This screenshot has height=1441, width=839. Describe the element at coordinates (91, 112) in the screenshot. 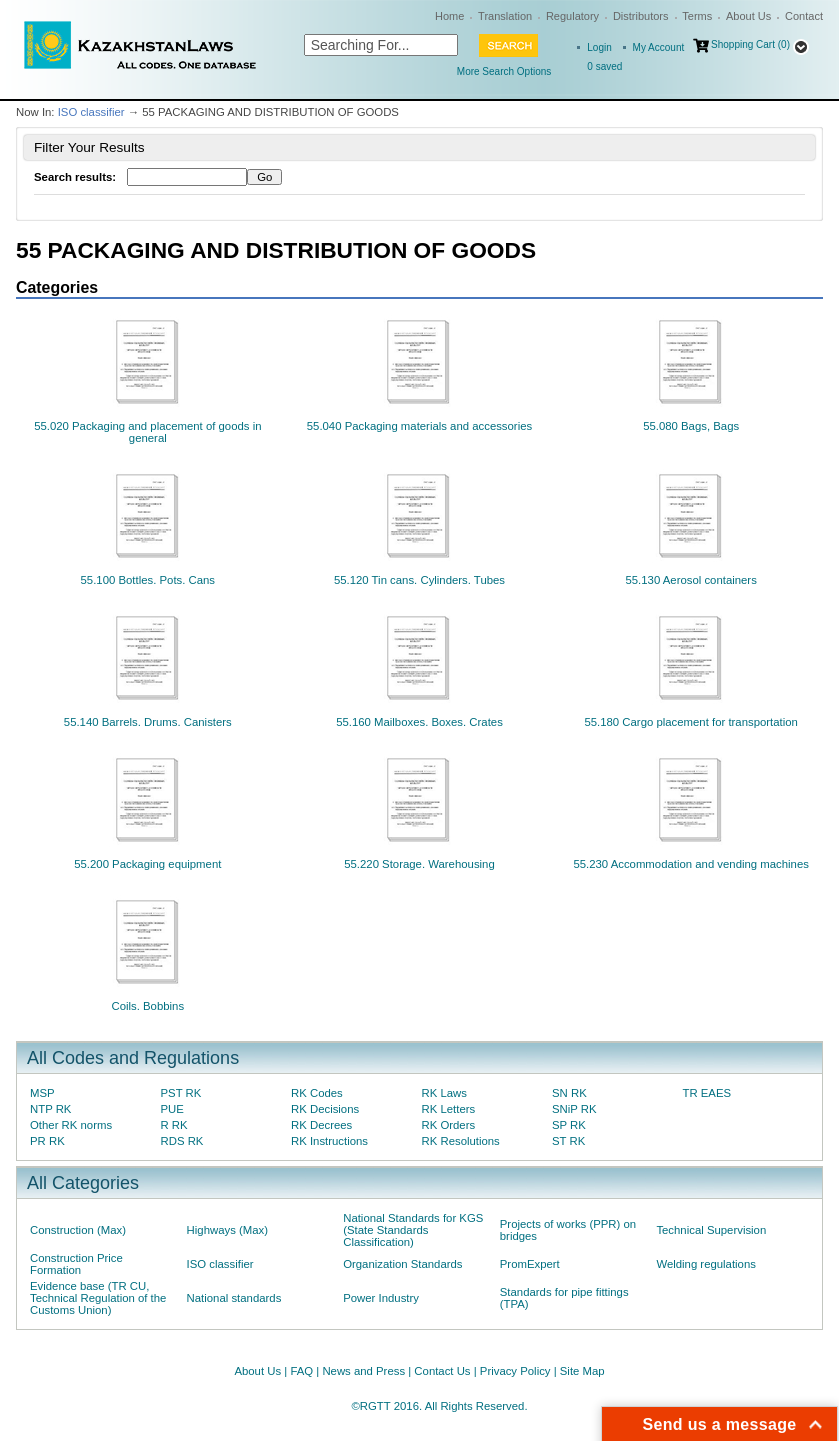

I see `ISO classifier` at that location.